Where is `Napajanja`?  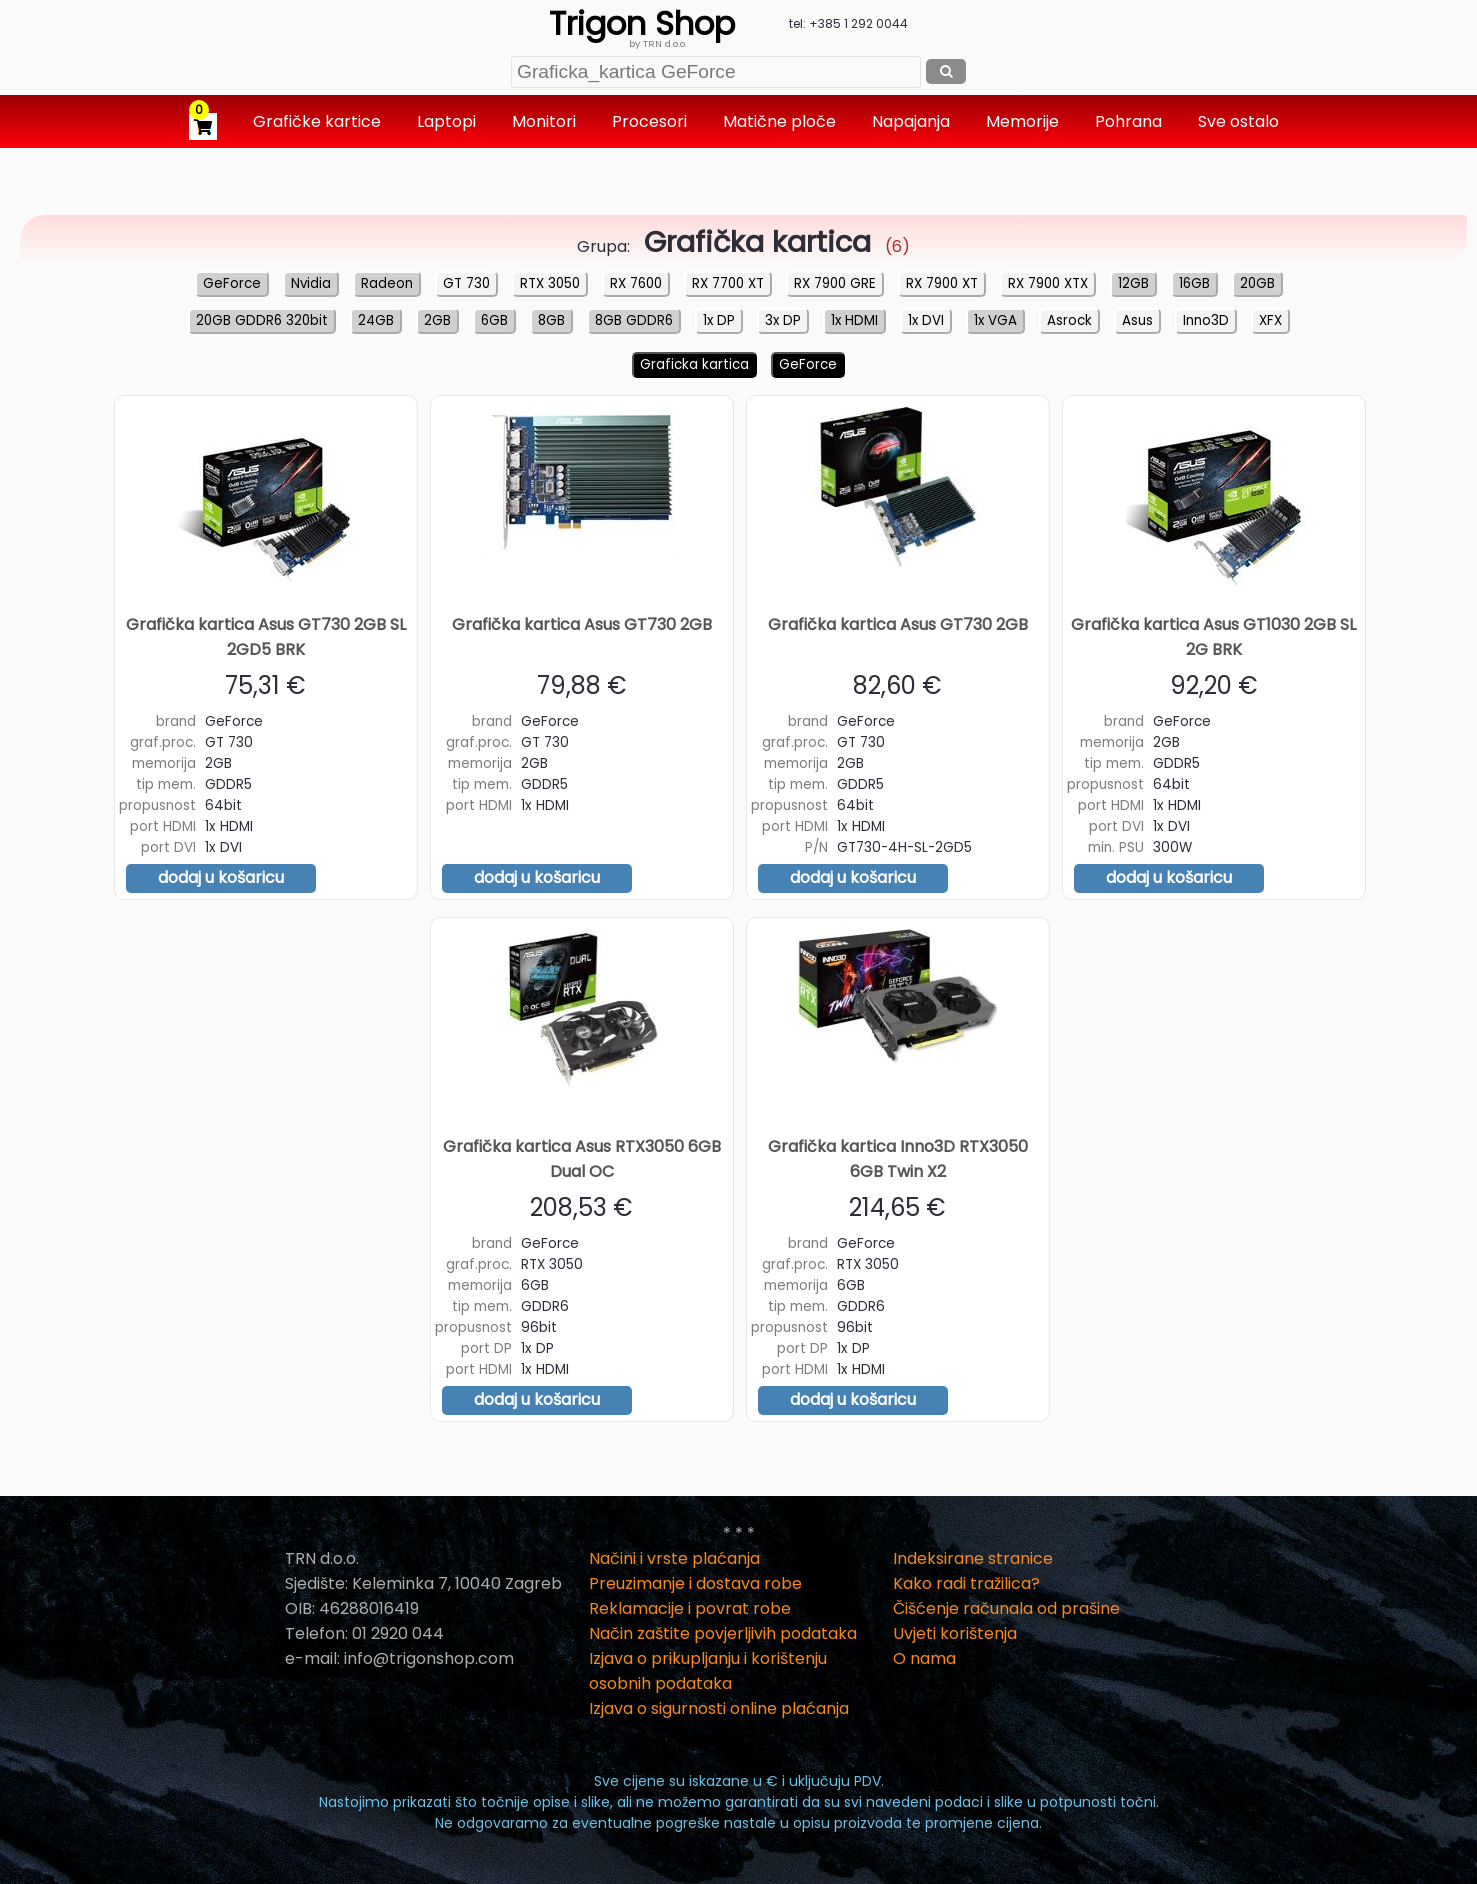 Napajanja is located at coordinates (913, 121).